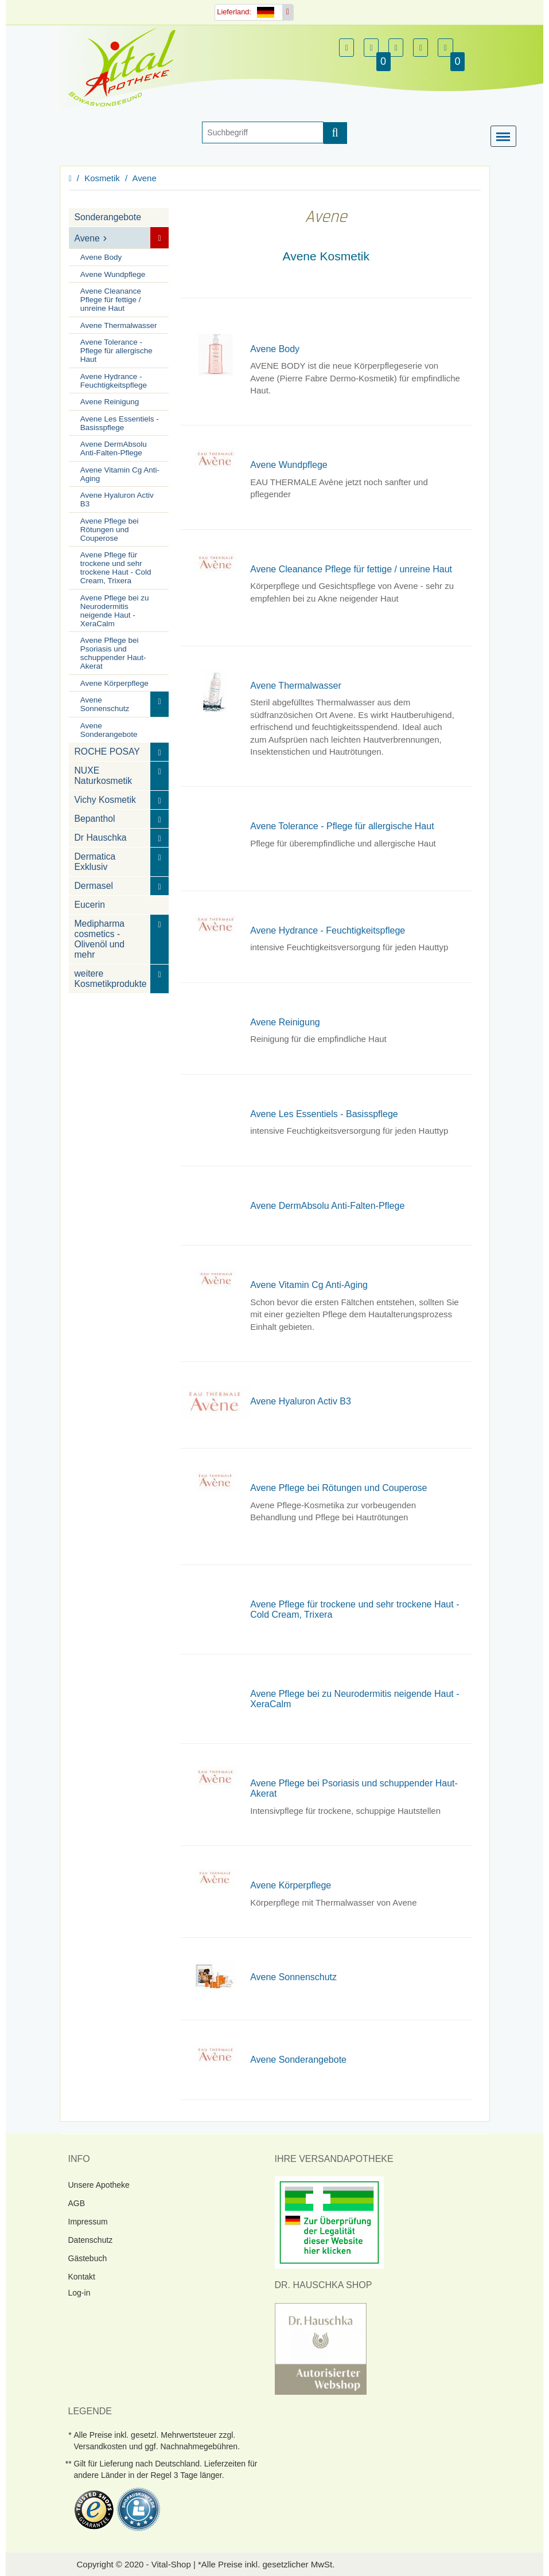  I want to click on ROCHE POSAY, so click(107, 751).